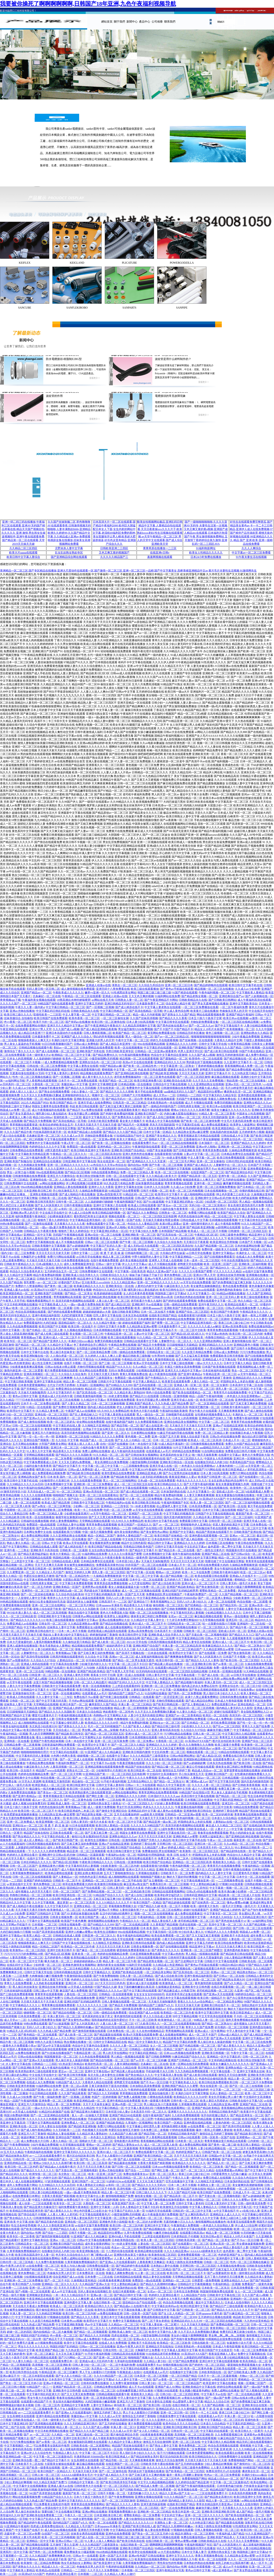 Image resolution: width=274 pixels, height=2576 pixels. Describe the element at coordinates (68, 992) in the screenshot. I see `午夜欧美成人久久久久久` at that location.